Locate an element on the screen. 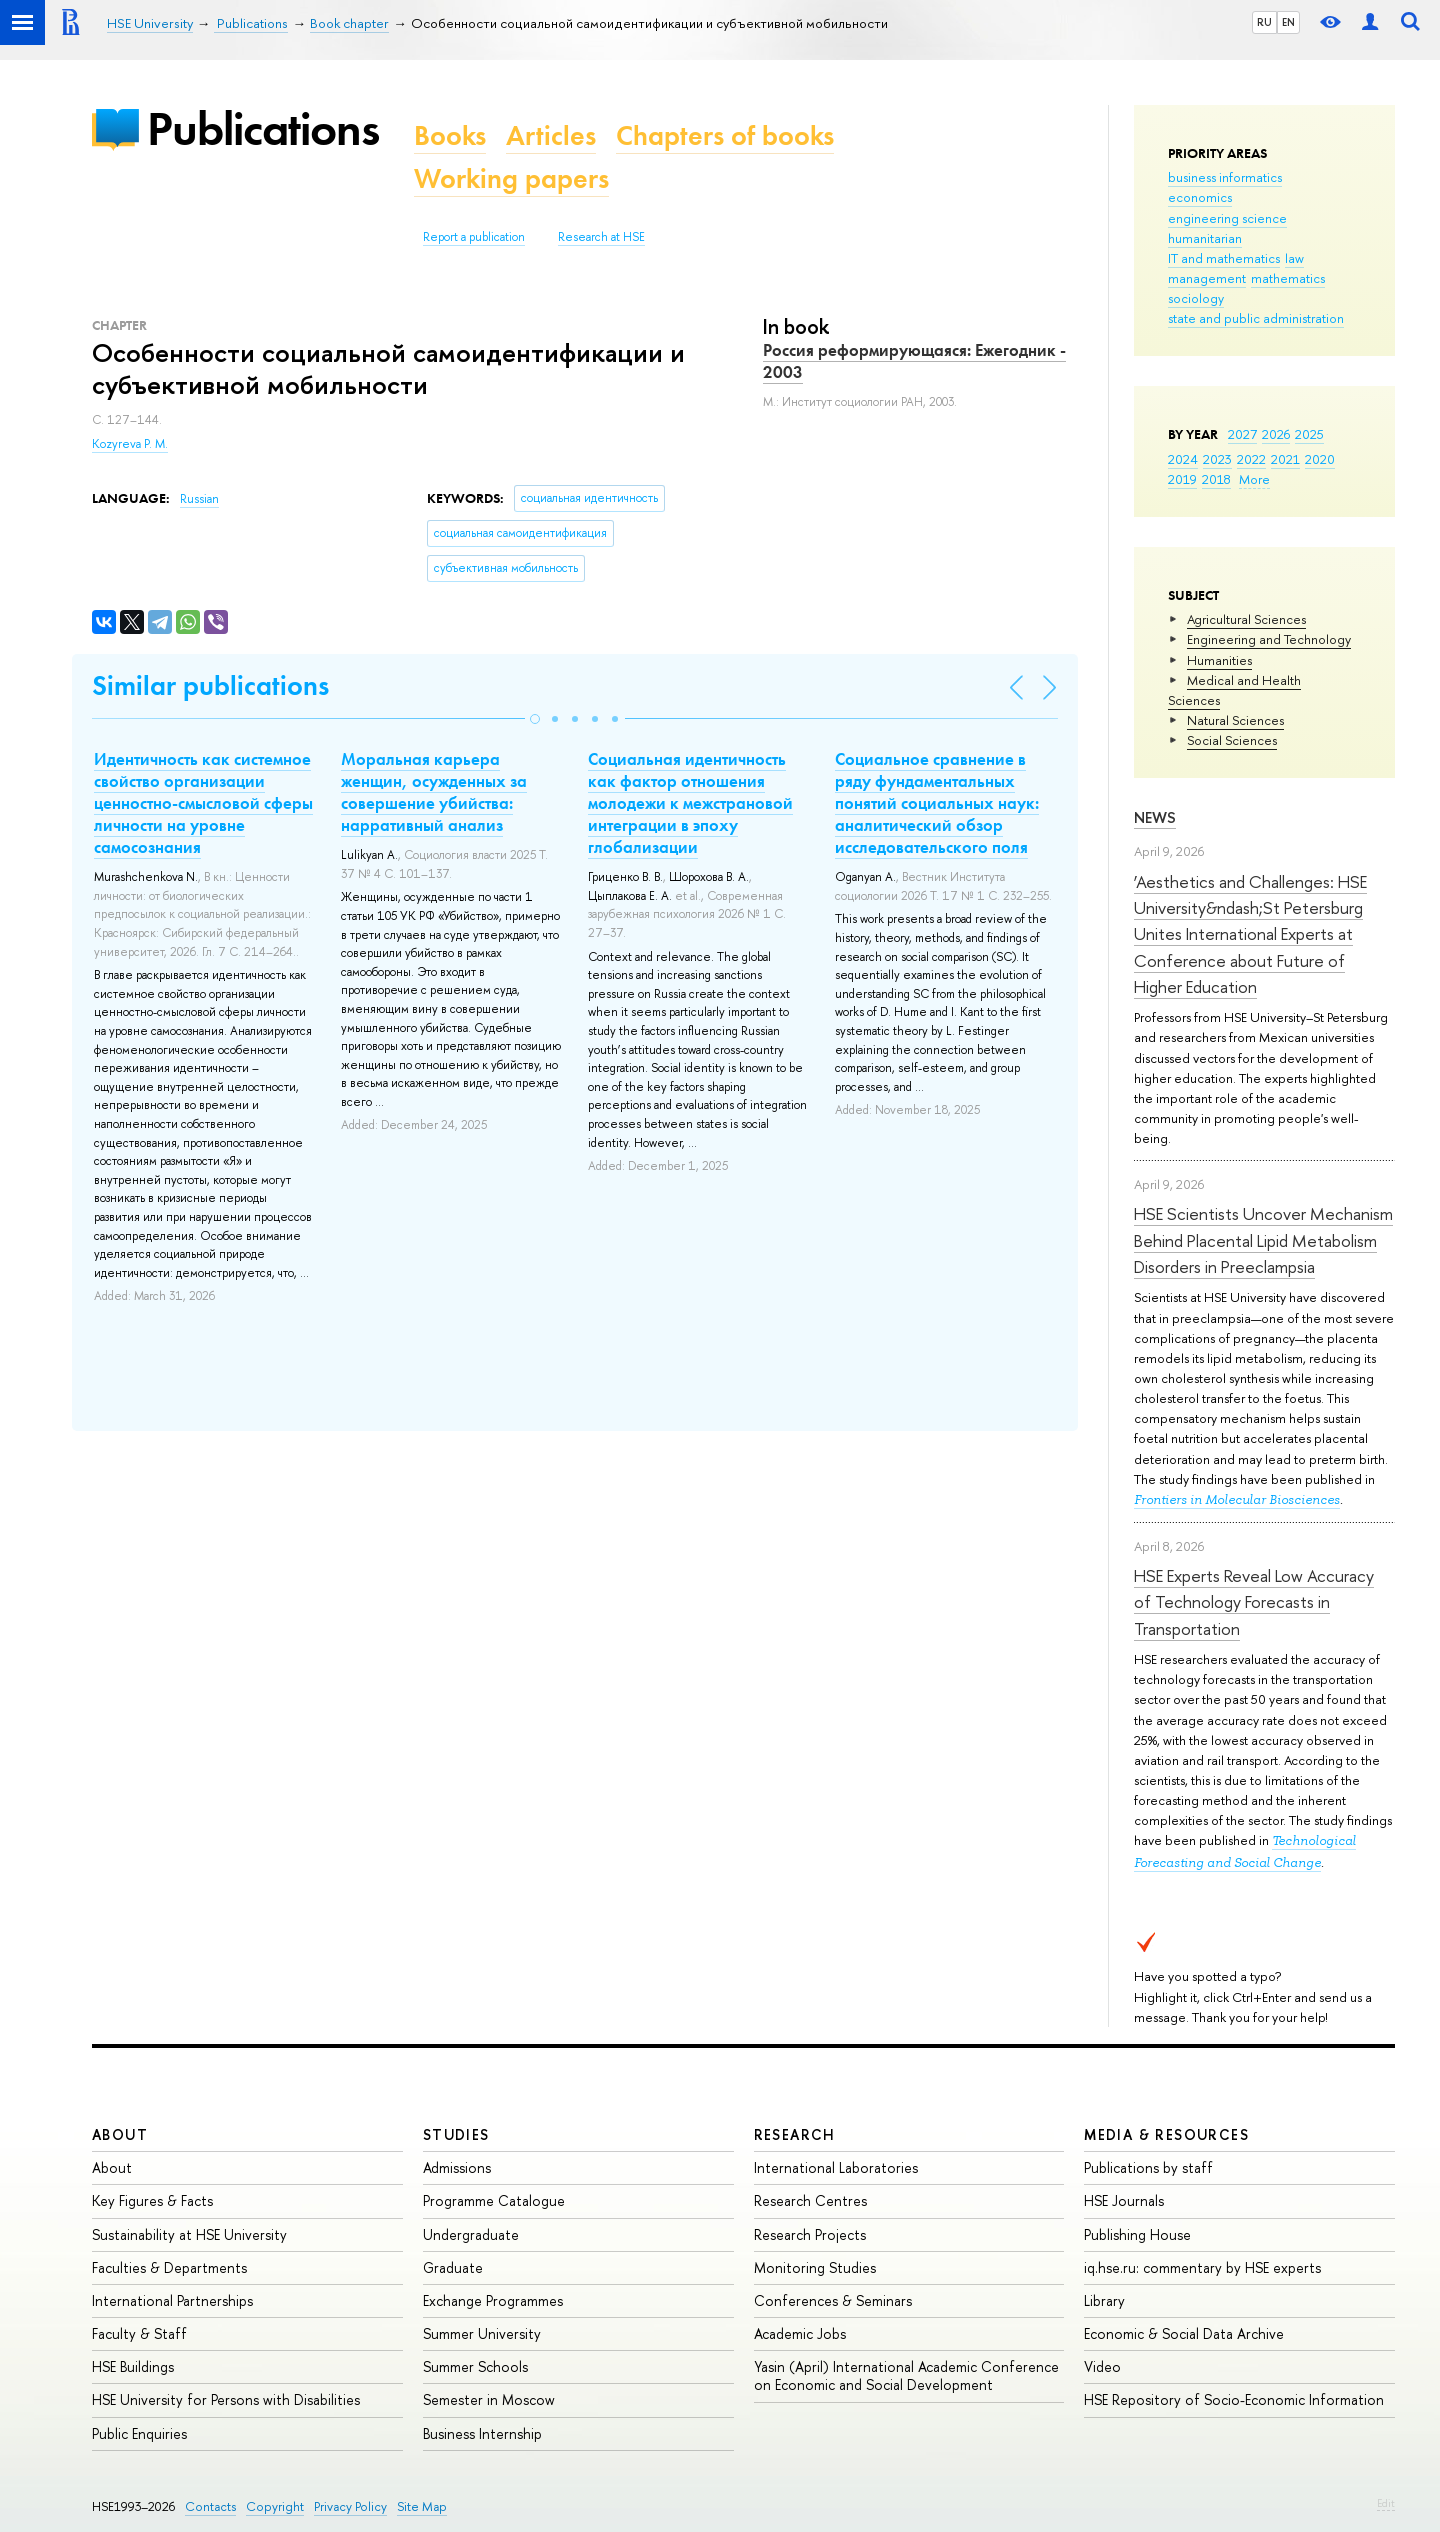  2027 is located at coordinates (1242, 434).